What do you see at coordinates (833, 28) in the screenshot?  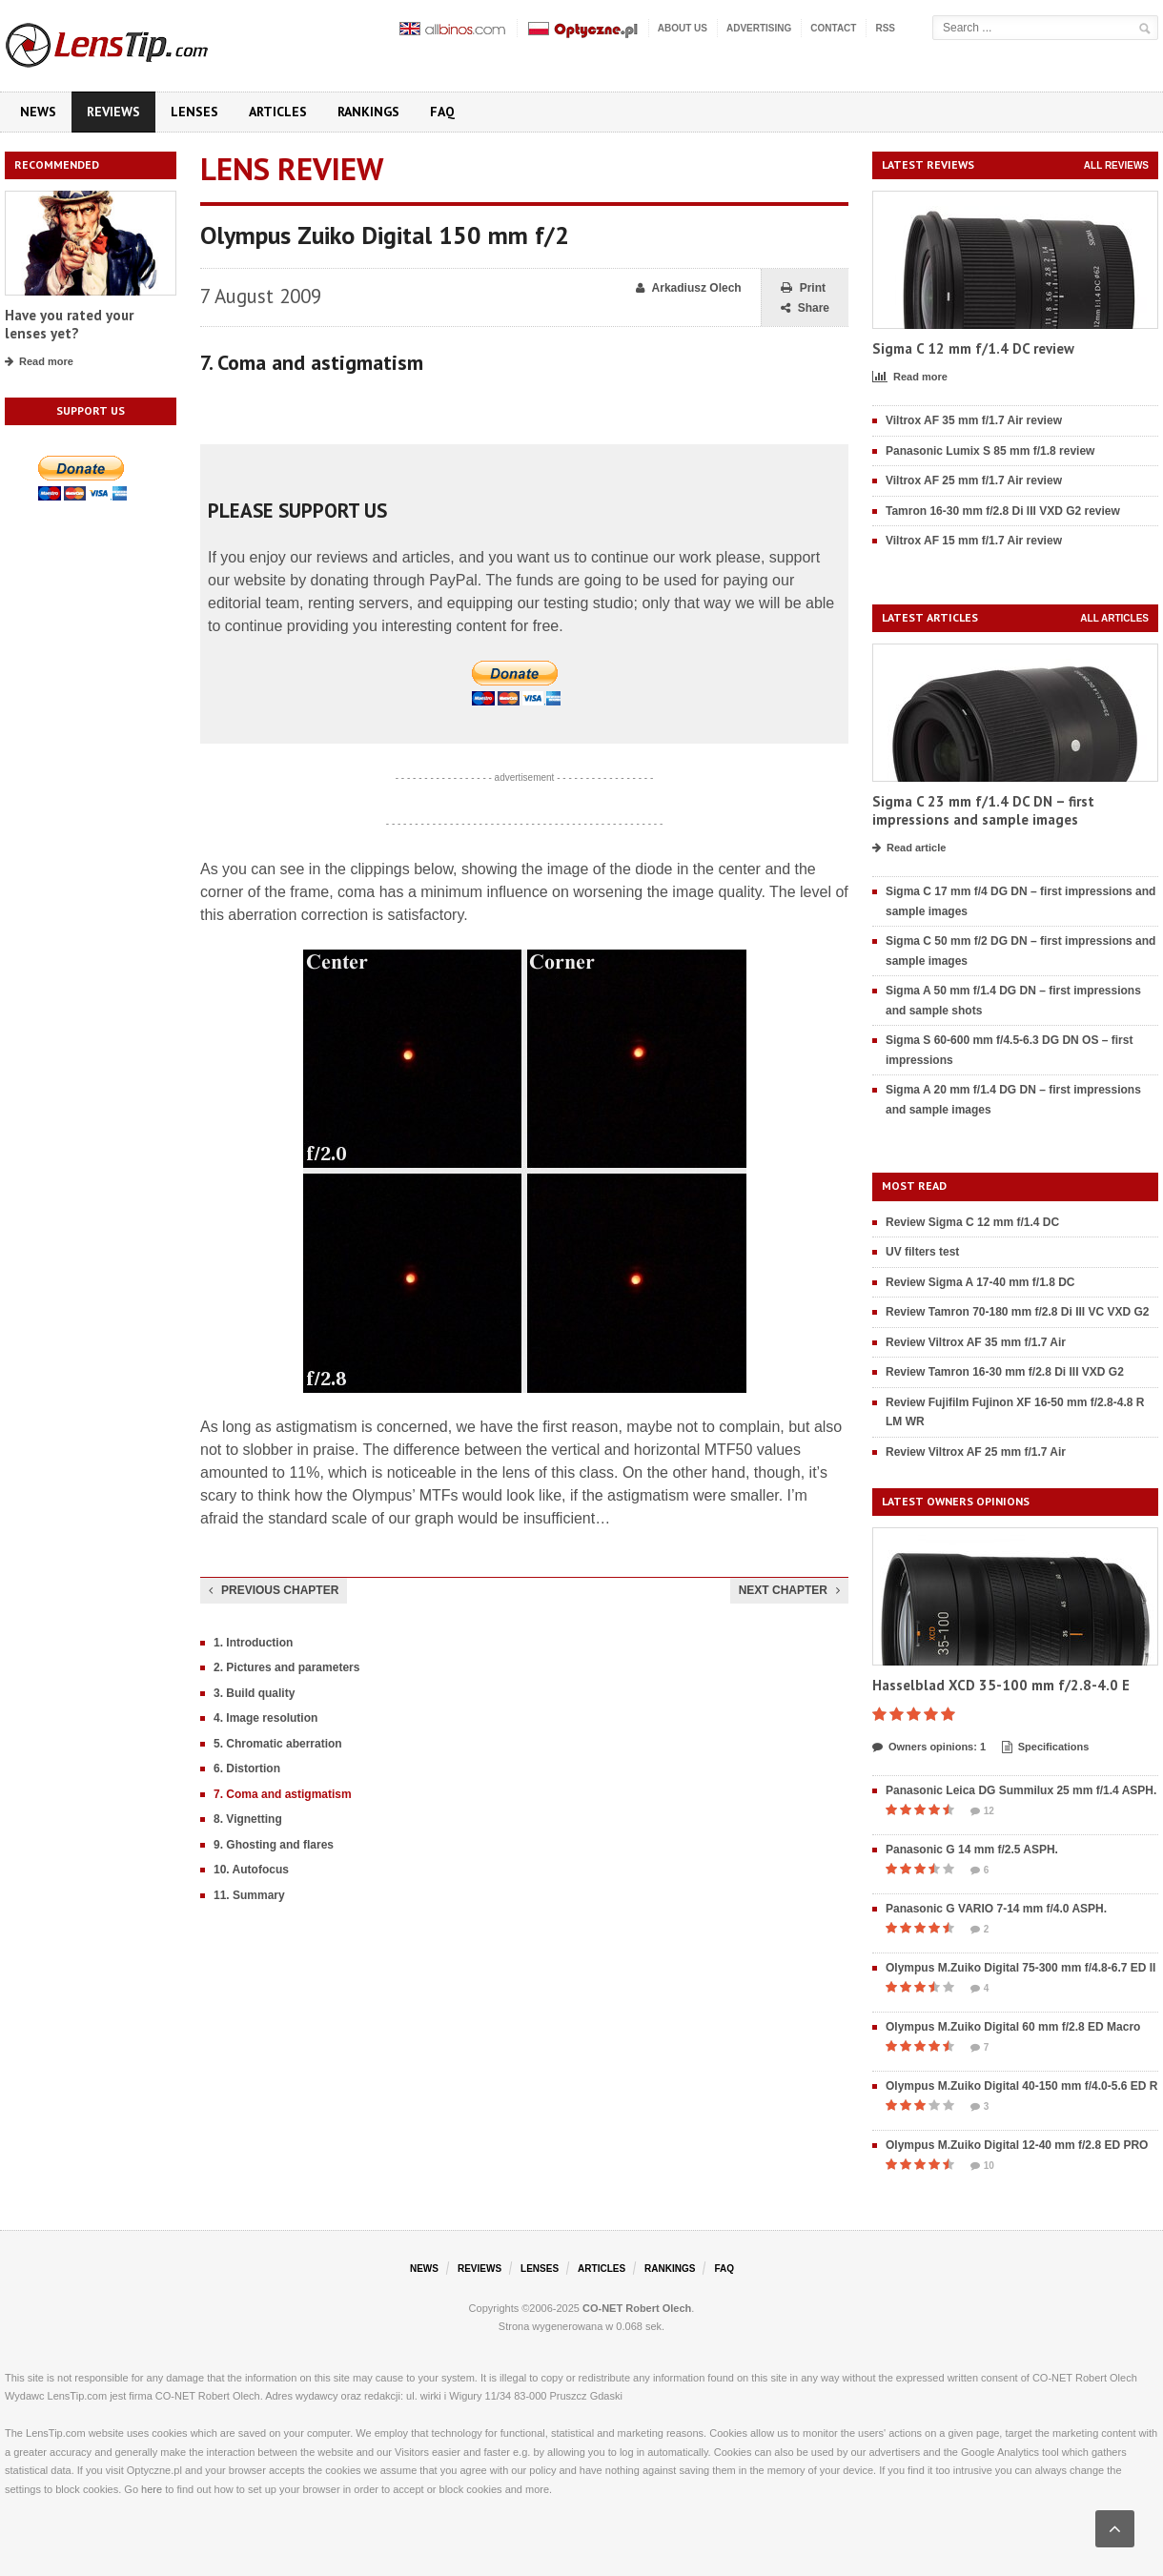 I see `Contact` at bounding box center [833, 28].